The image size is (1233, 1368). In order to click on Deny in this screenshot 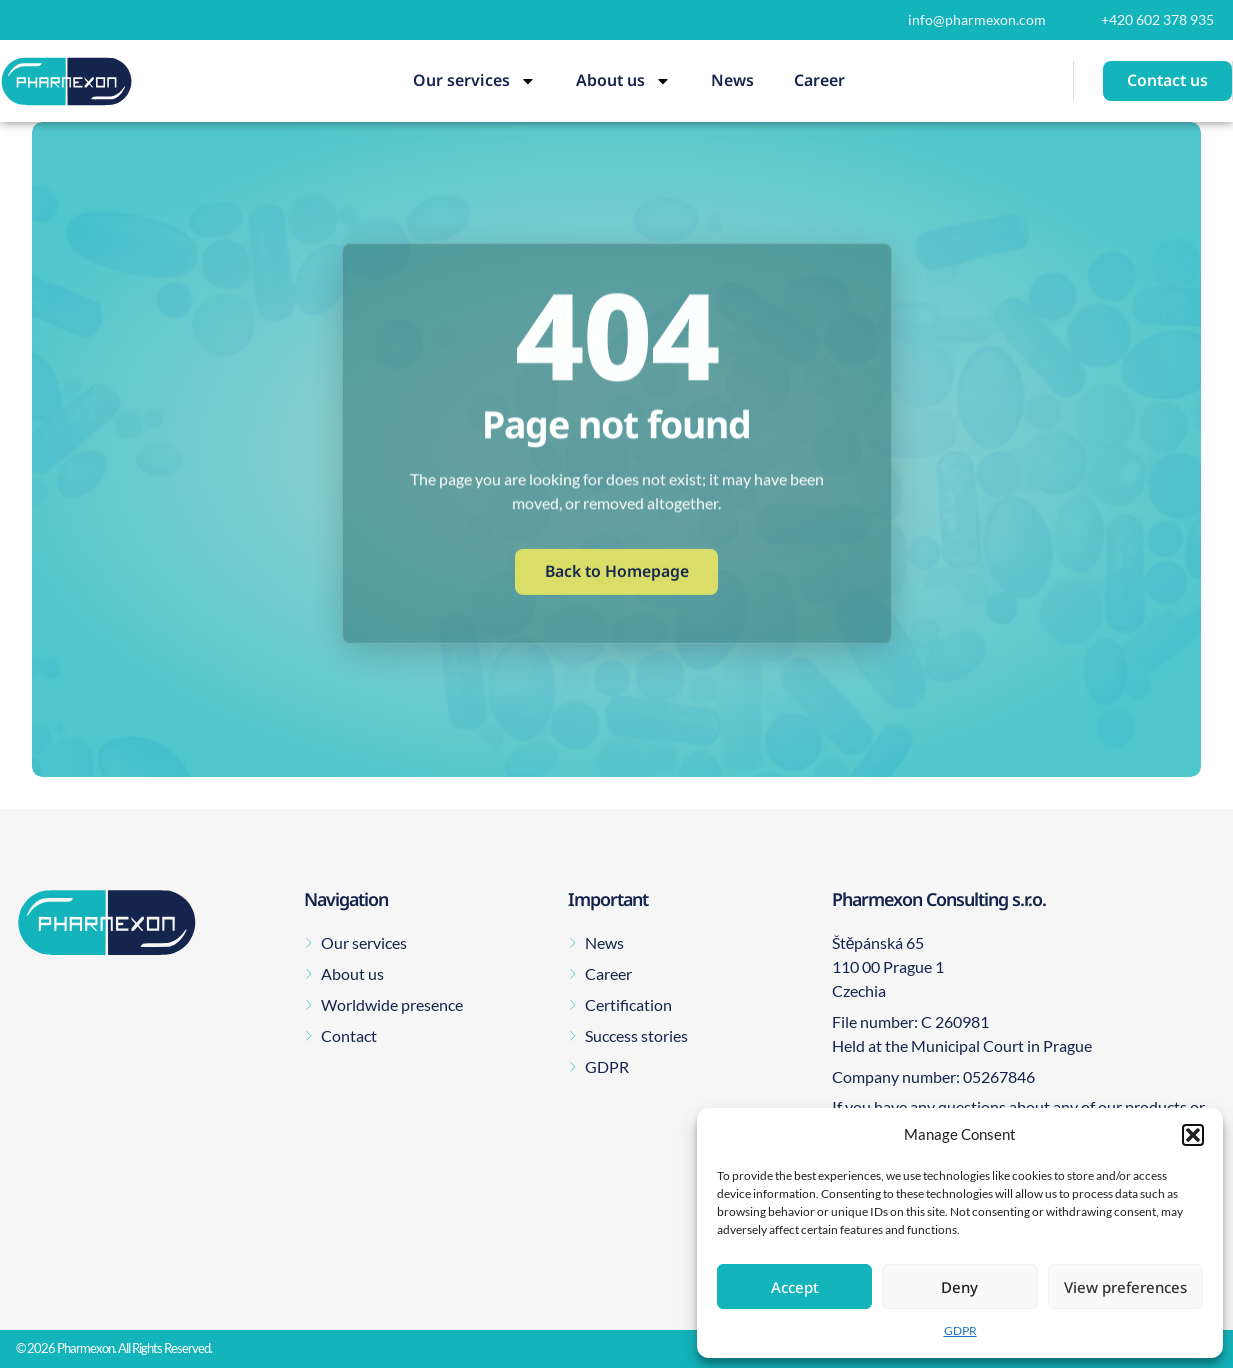, I will do `click(959, 1287)`.